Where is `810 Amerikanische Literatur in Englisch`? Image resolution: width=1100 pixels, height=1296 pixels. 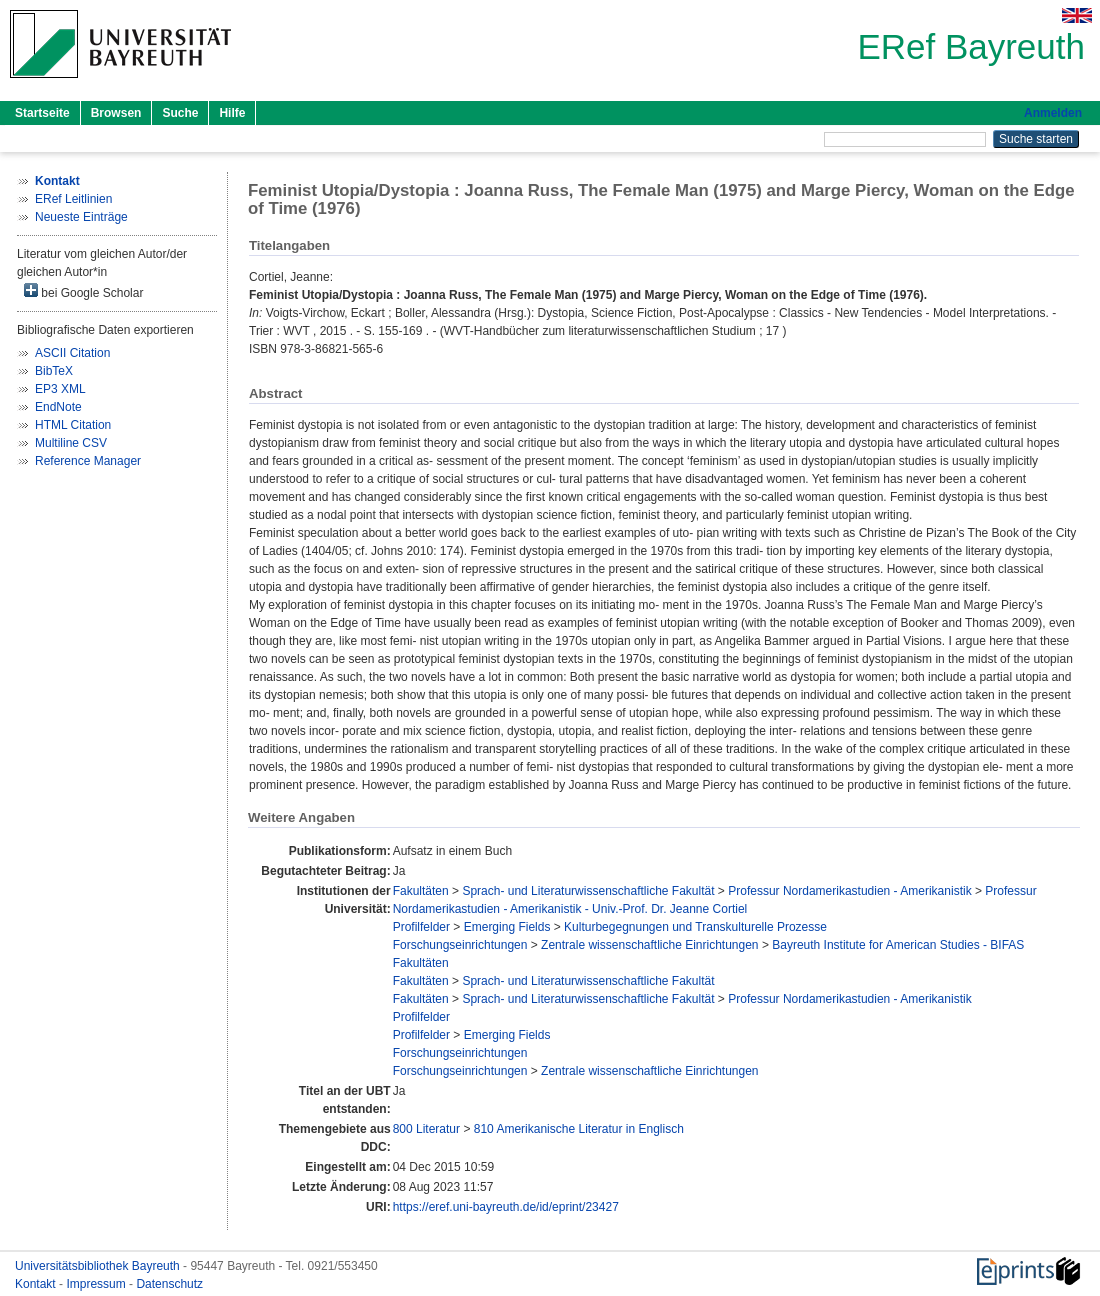
810 Amerikanische Literatur in Englisch is located at coordinates (579, 1129).